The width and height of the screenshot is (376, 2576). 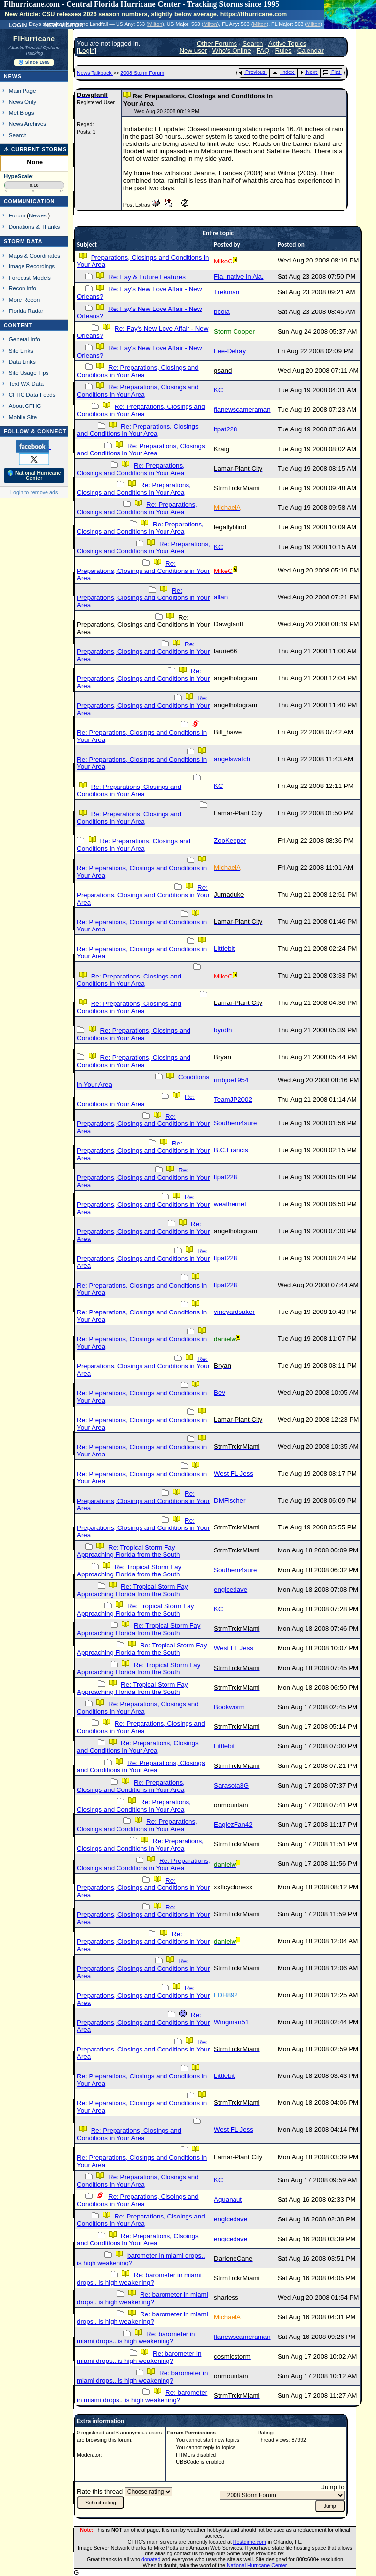 I want to click on Hostdime.com, so click(x=249, y=2542).